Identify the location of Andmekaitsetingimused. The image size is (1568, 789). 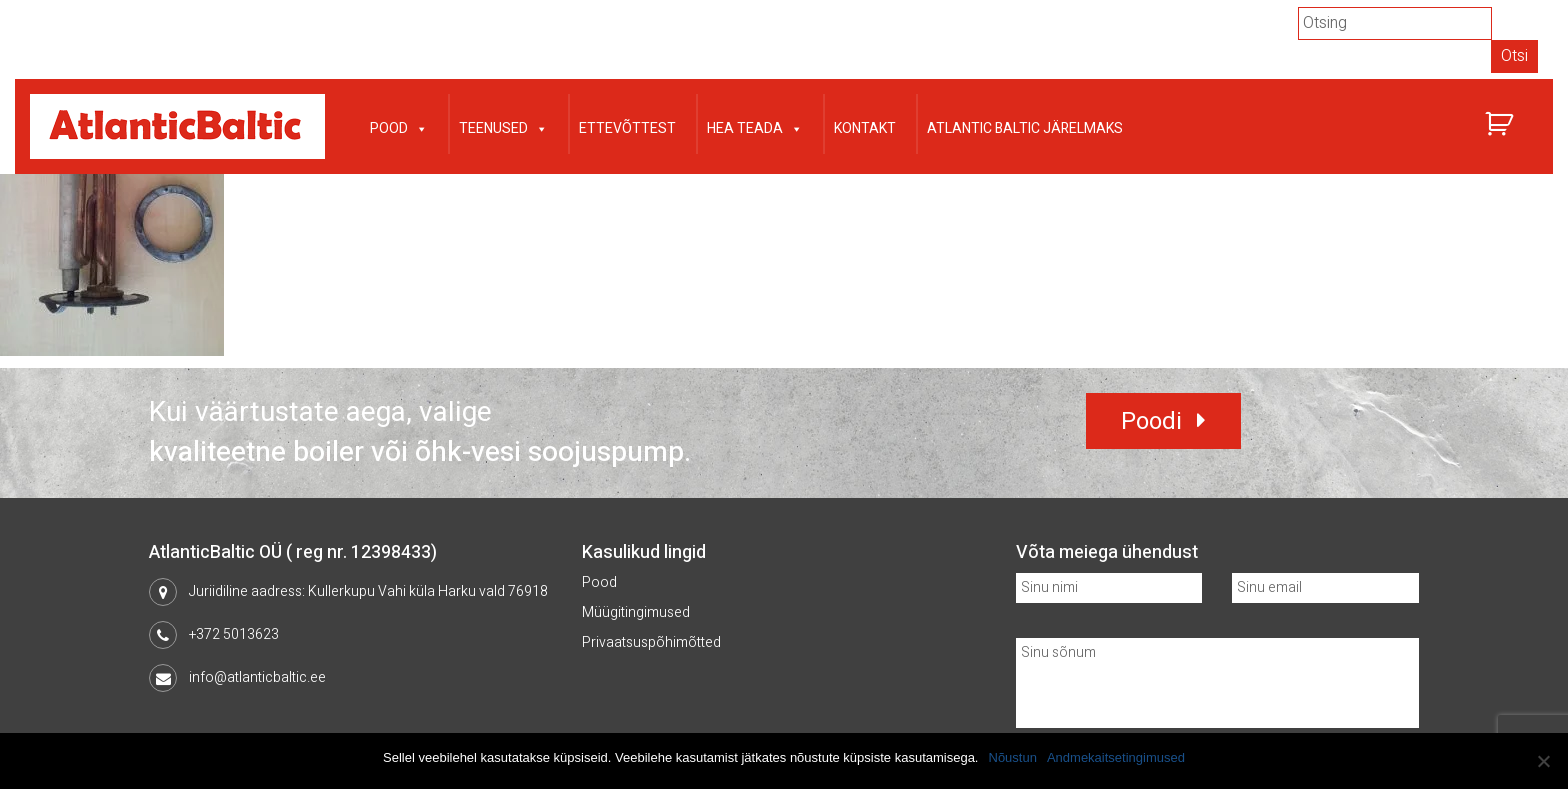
(1116, 757).